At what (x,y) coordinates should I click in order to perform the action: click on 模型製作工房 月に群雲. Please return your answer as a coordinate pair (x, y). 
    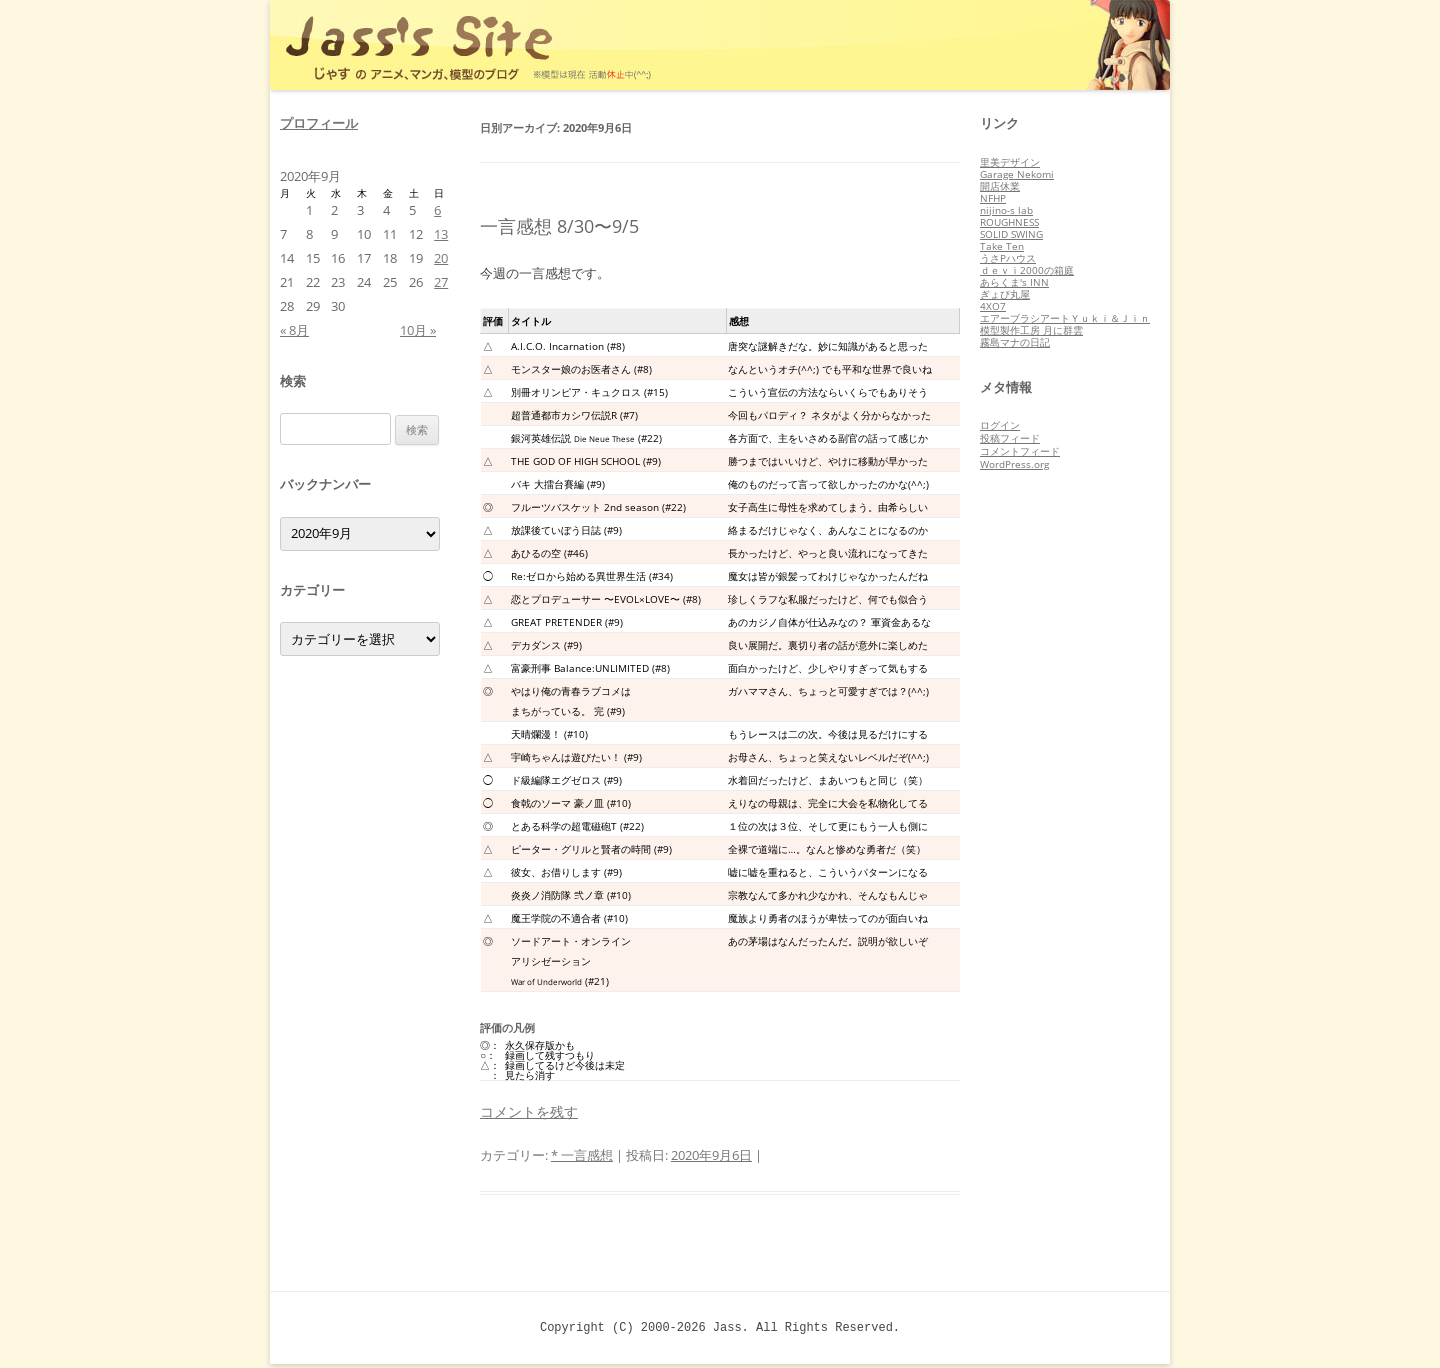
    Looking at the image, I should click on (1031, 330).